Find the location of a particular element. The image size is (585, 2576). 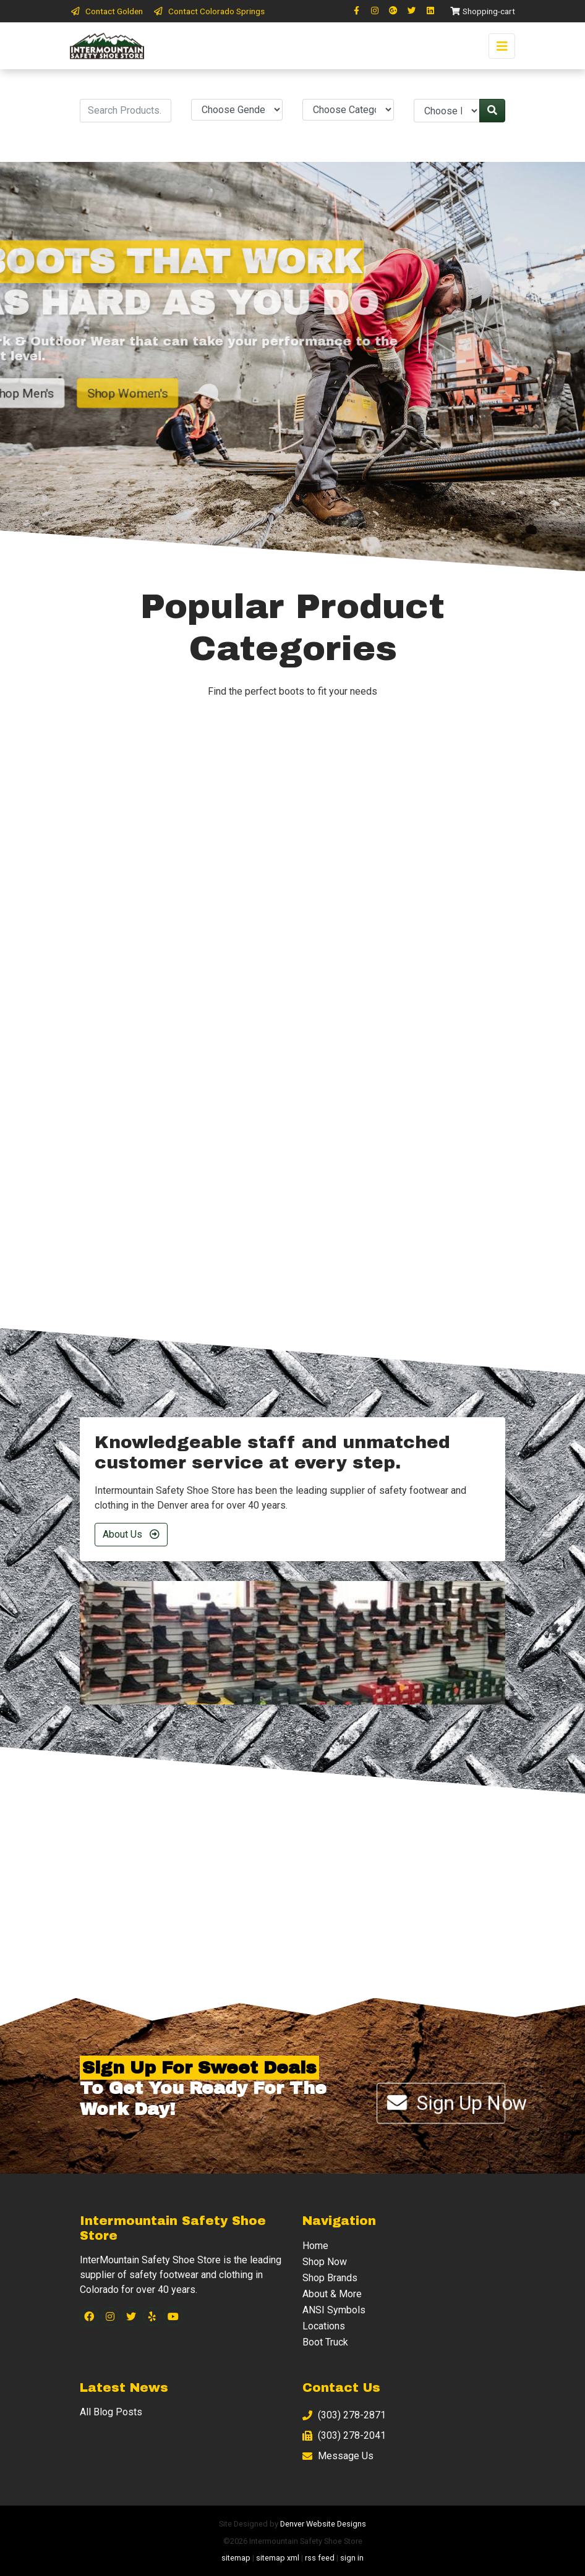

Message Us is located at coordinates (338, 2456).